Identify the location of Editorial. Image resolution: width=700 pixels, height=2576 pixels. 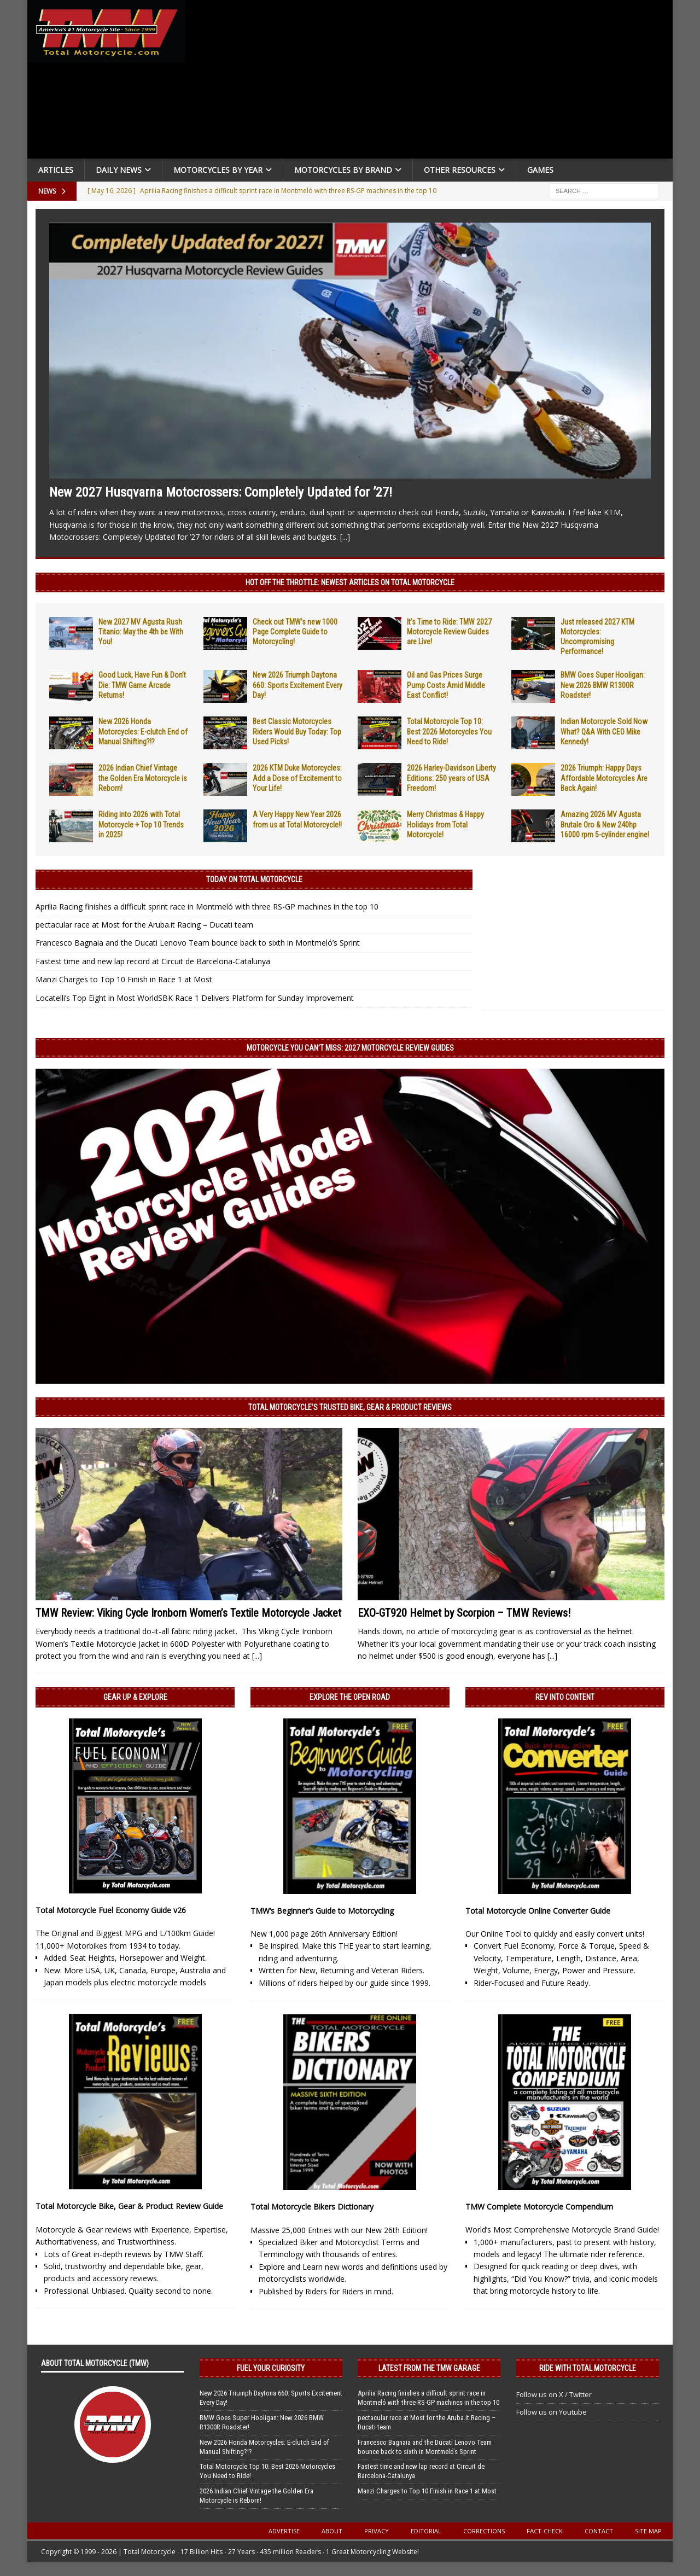
(426, 2531).